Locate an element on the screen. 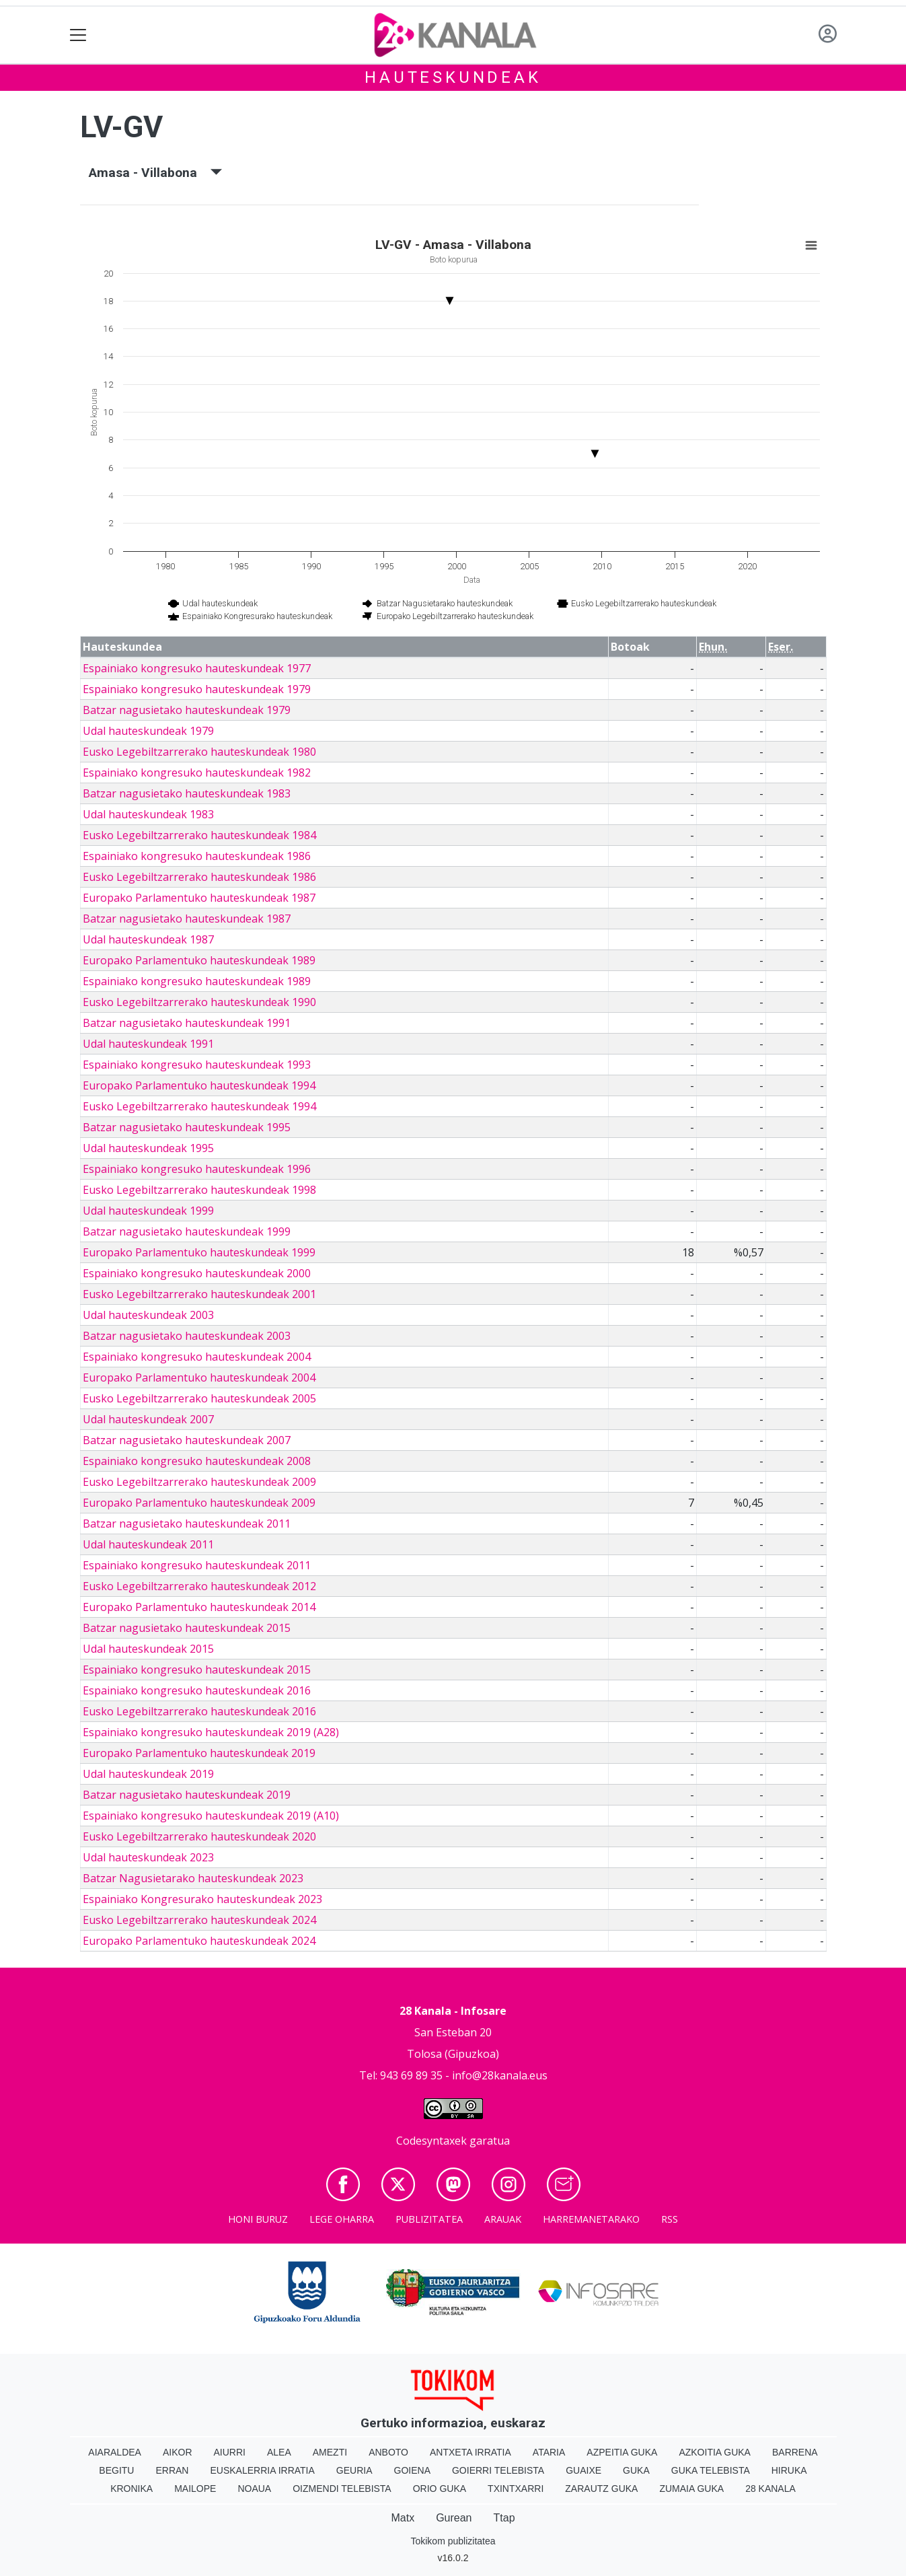 Image resolution: width=906 pixels, height=2576 pixels. Ttap is located at coordinates (504, 2518).